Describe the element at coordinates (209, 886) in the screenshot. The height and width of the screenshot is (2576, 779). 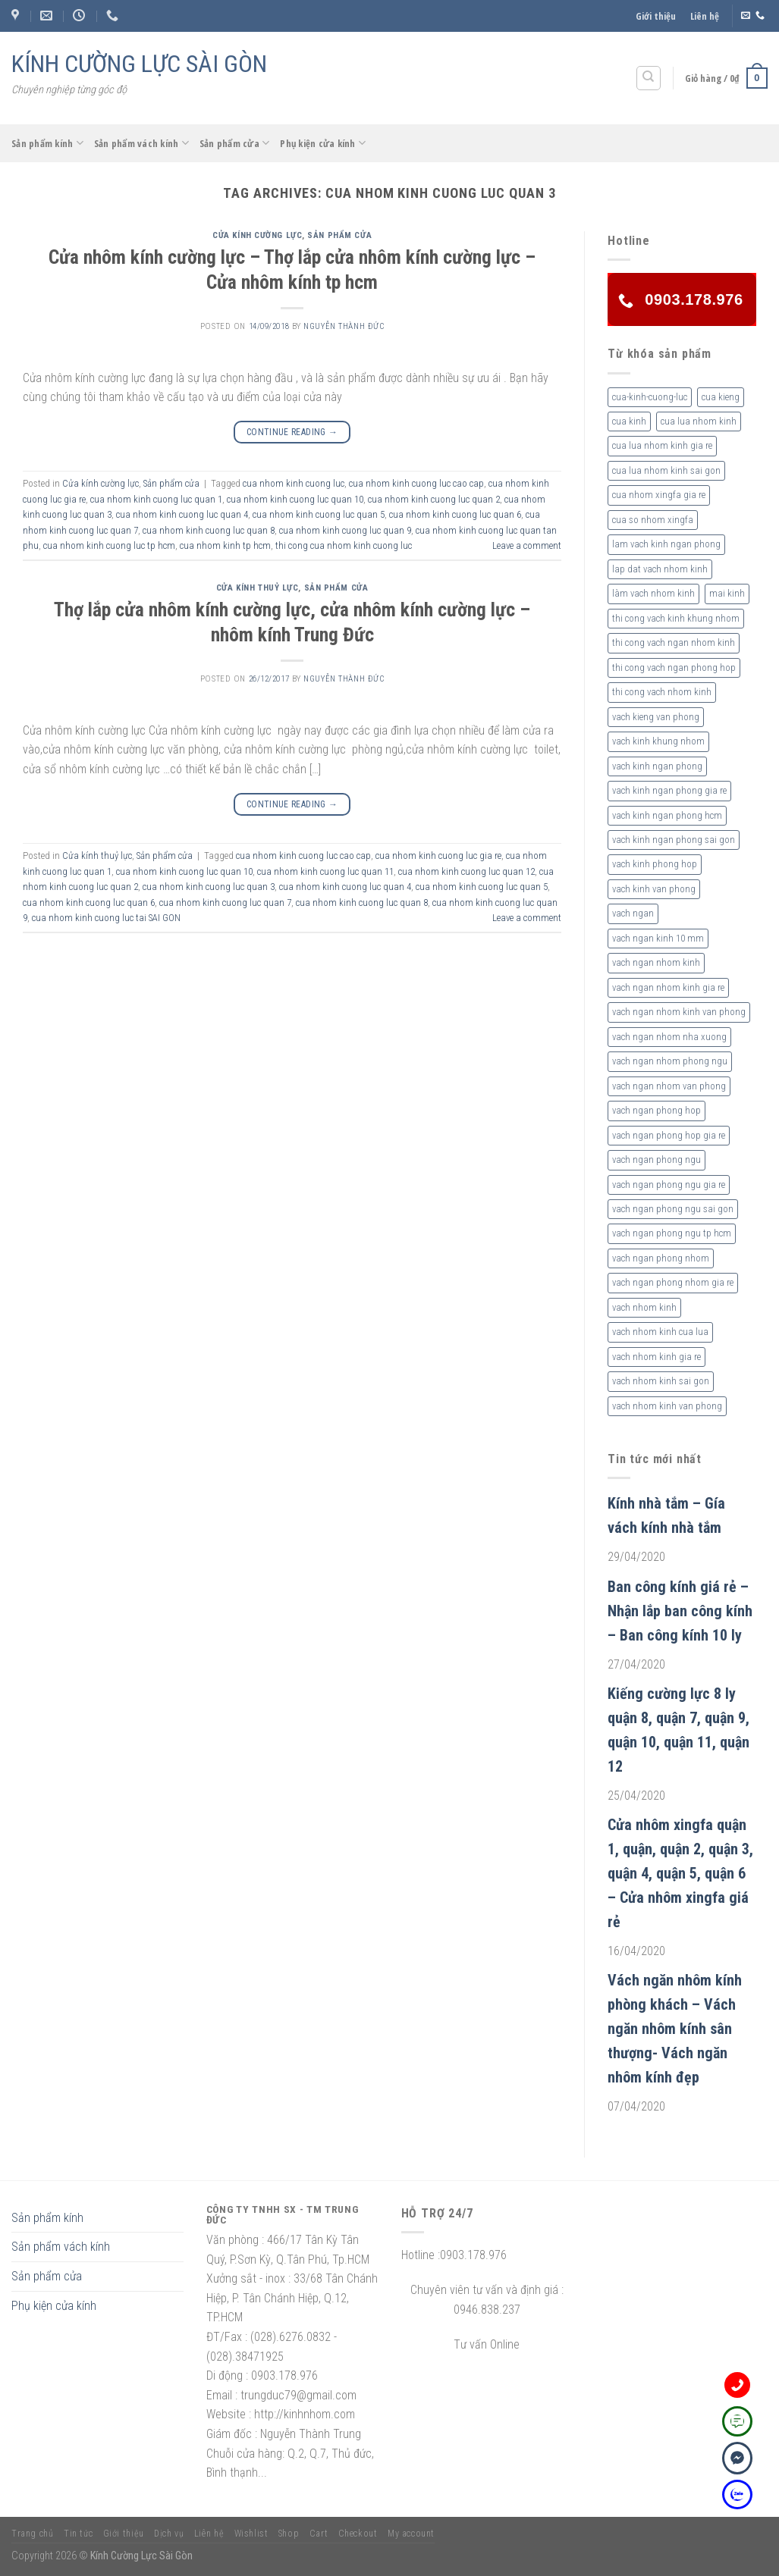
I see `cua nhom kinh cuong luc quan 3` at that location.